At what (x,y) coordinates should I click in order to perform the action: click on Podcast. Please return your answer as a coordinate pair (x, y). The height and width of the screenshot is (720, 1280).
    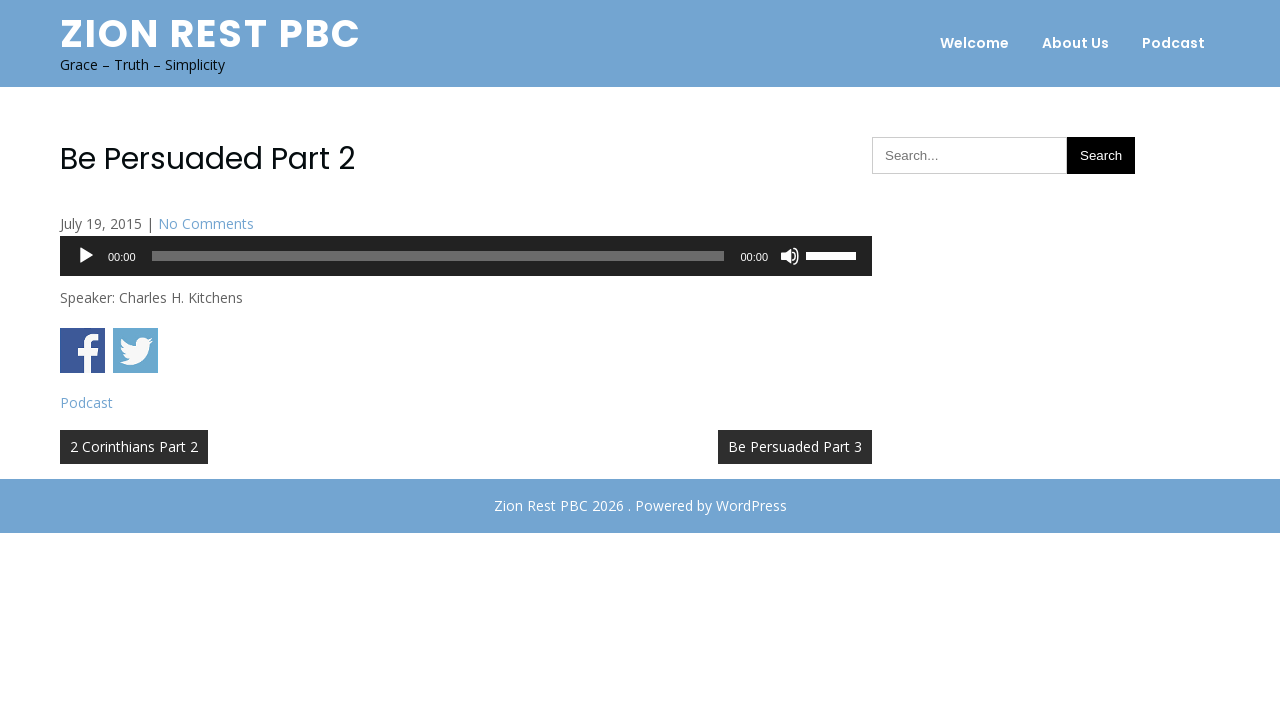
    Looking at the image, I should click on (1173, 43).